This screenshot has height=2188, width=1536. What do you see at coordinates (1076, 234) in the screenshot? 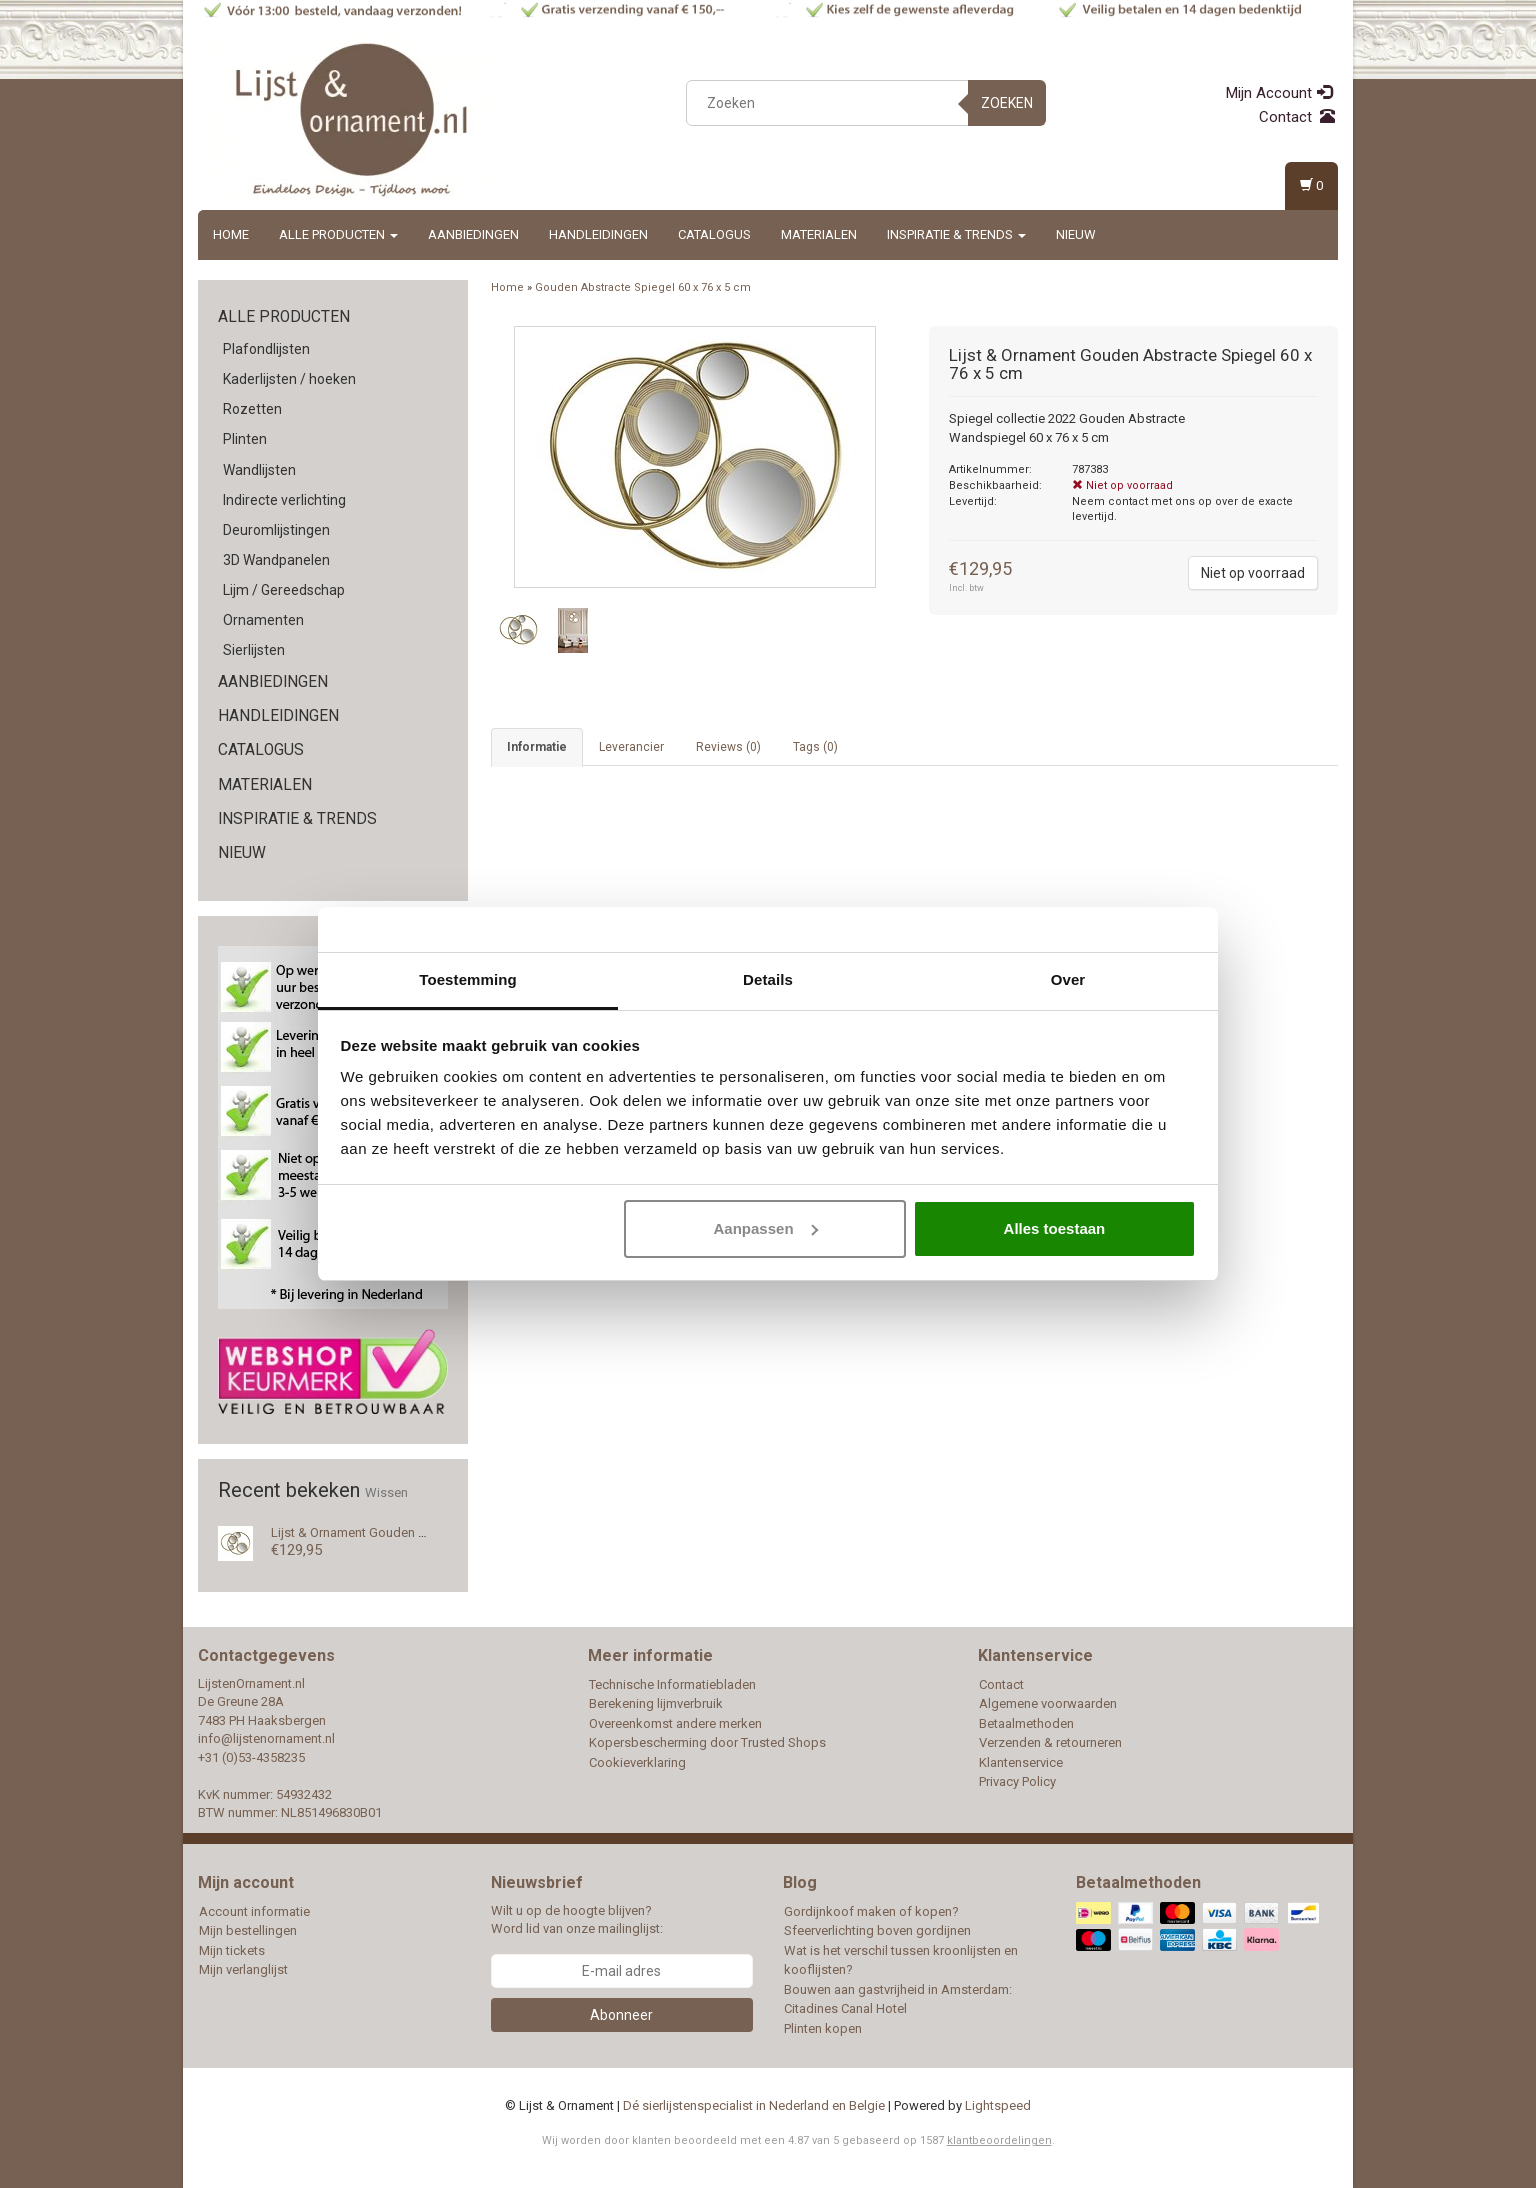
I see `Nieuw` at bounding box center [1076, 234].